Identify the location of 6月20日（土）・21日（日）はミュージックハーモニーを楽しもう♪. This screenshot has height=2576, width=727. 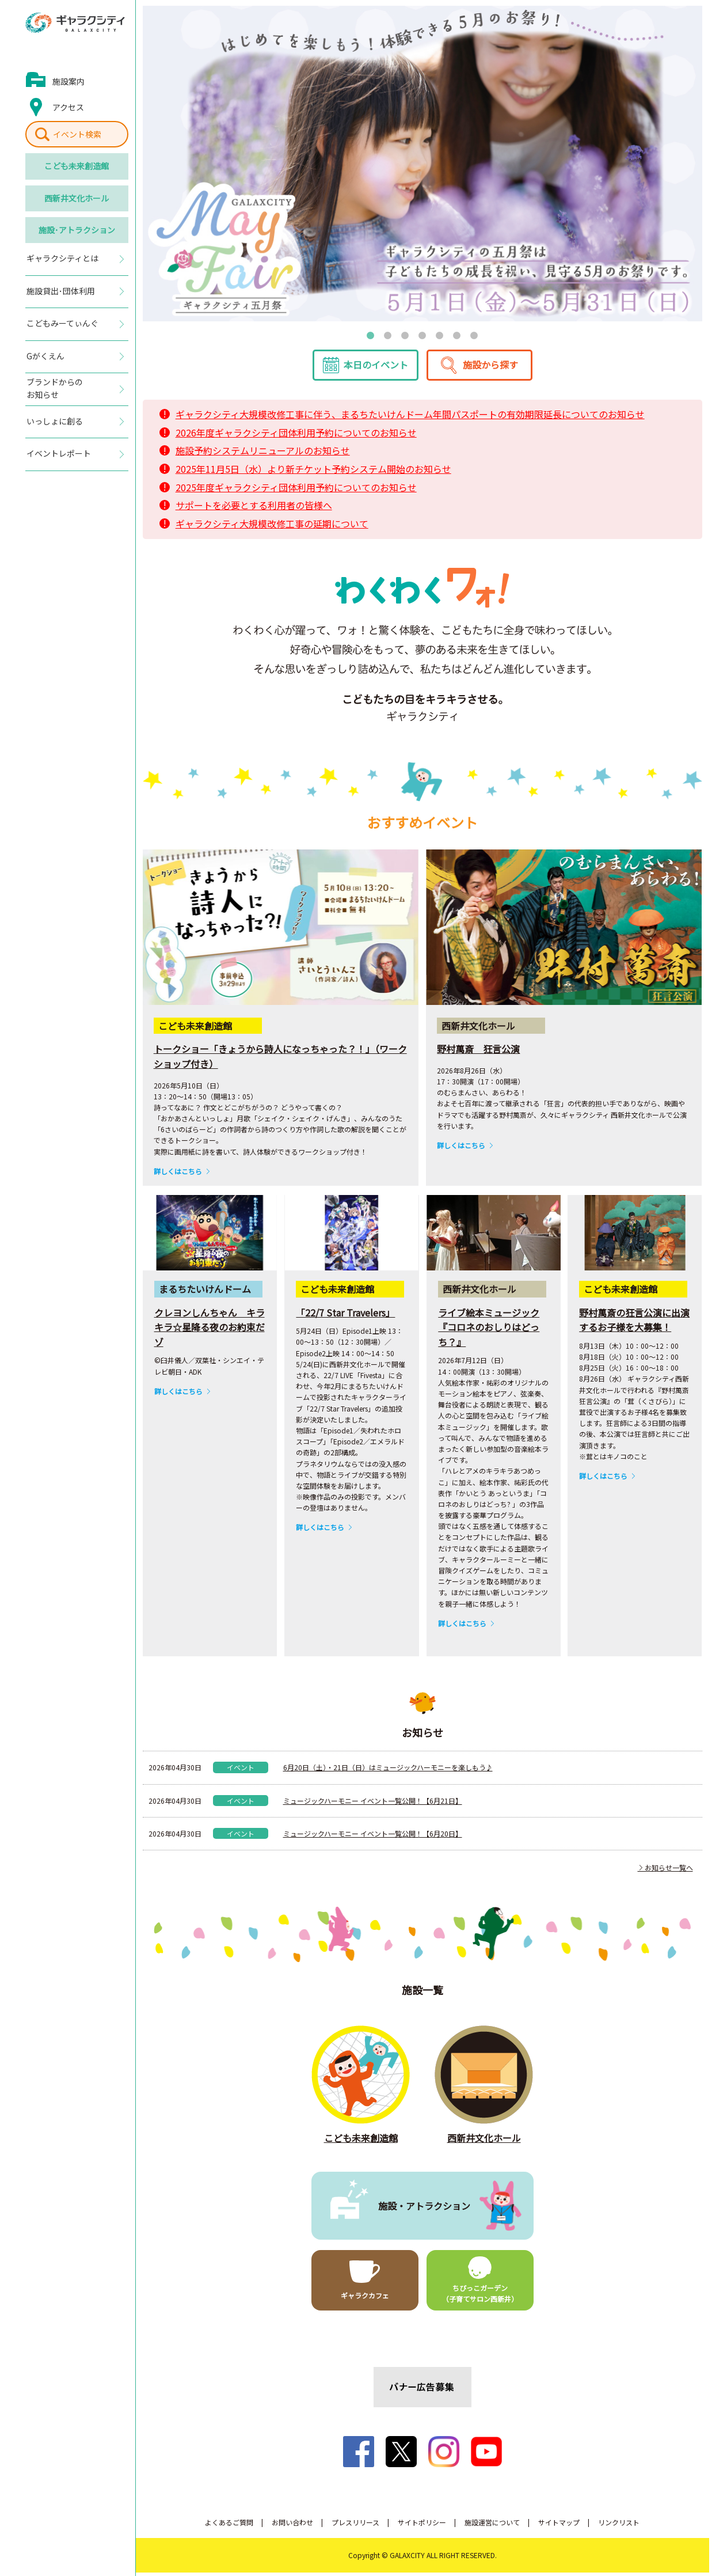
(388, 1771).